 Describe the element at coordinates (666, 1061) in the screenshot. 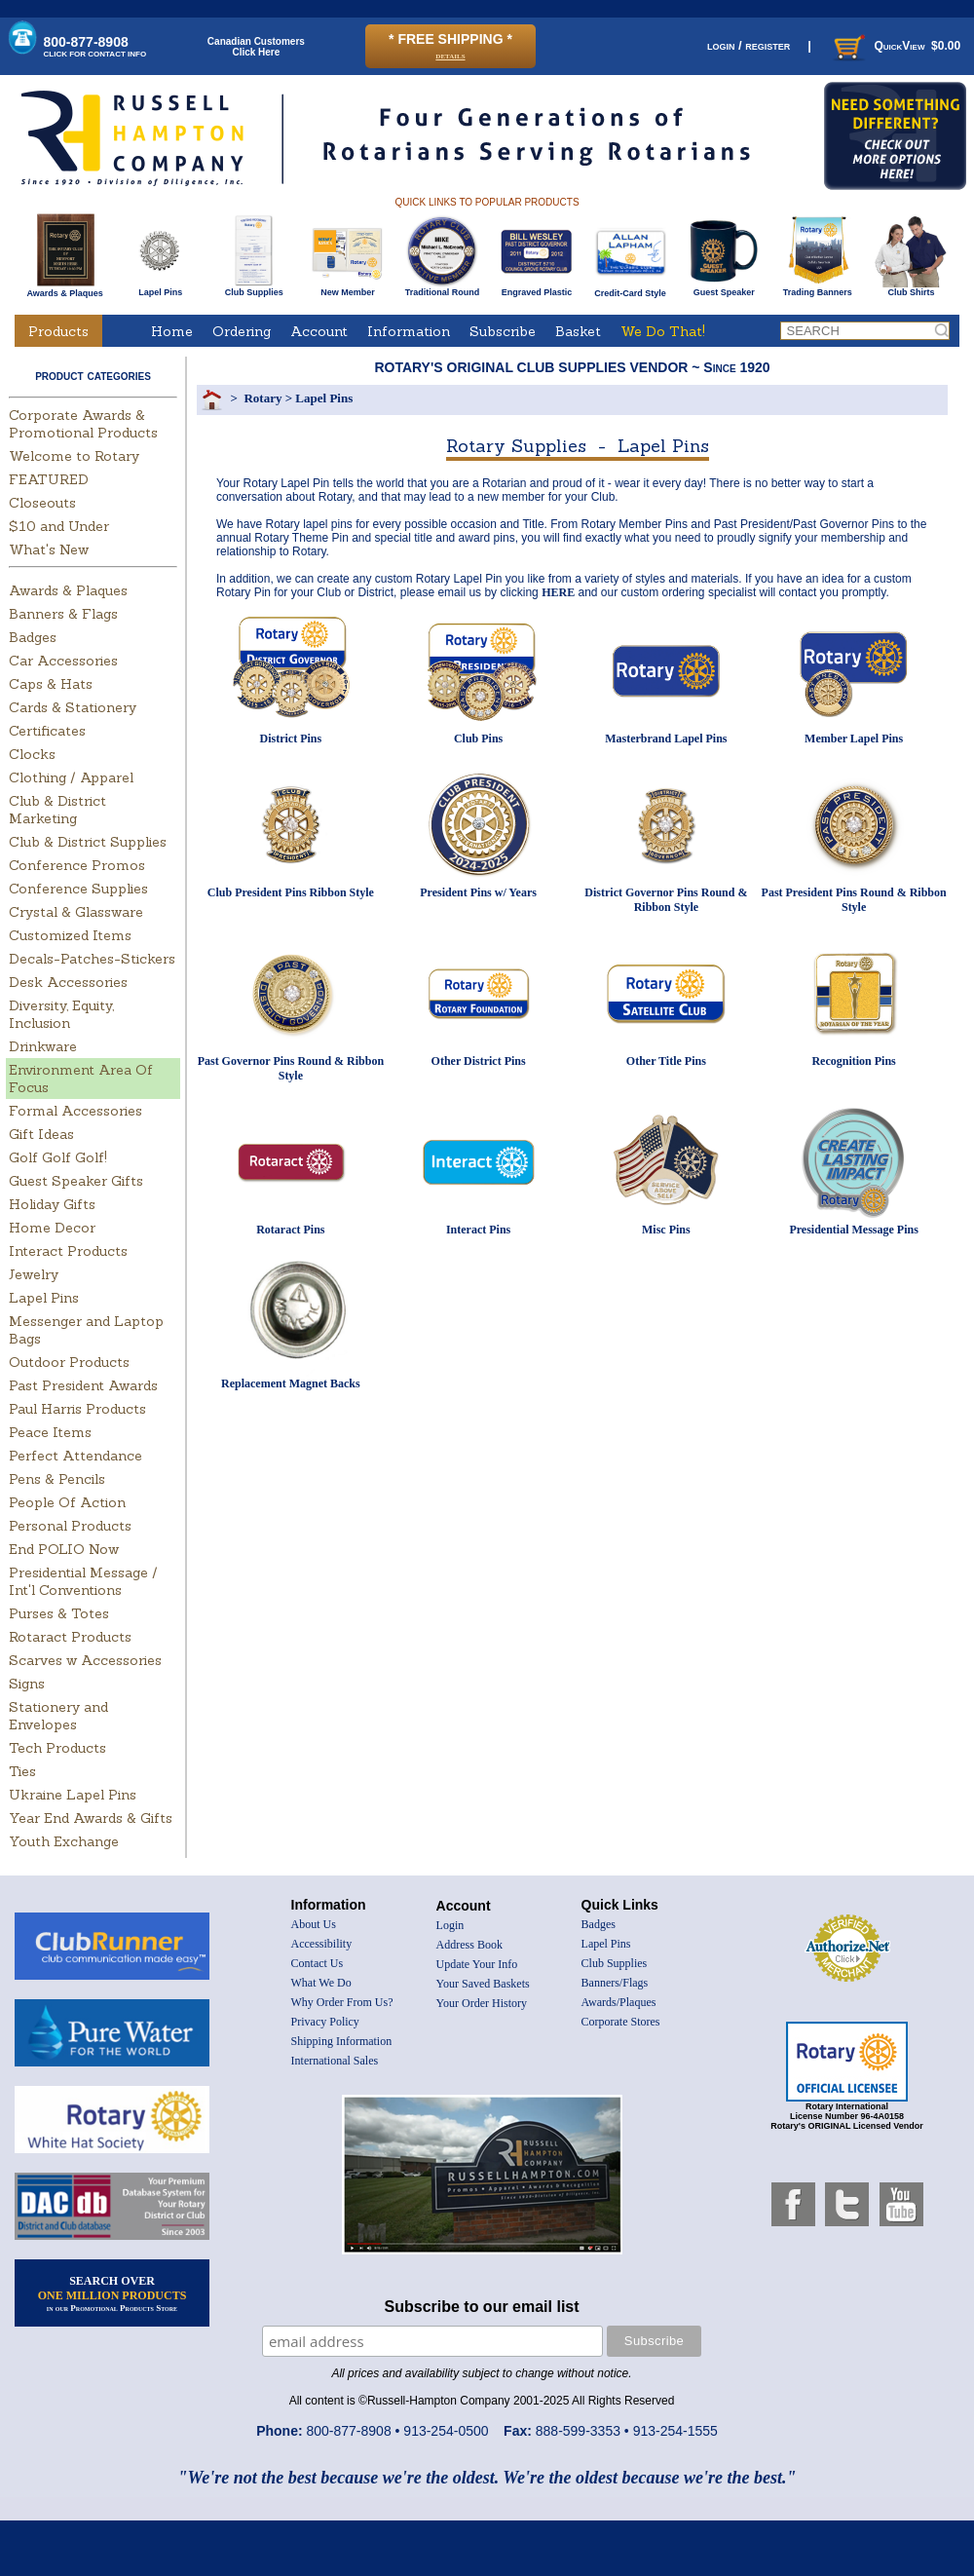

I see `Other Title Pins` at that location.